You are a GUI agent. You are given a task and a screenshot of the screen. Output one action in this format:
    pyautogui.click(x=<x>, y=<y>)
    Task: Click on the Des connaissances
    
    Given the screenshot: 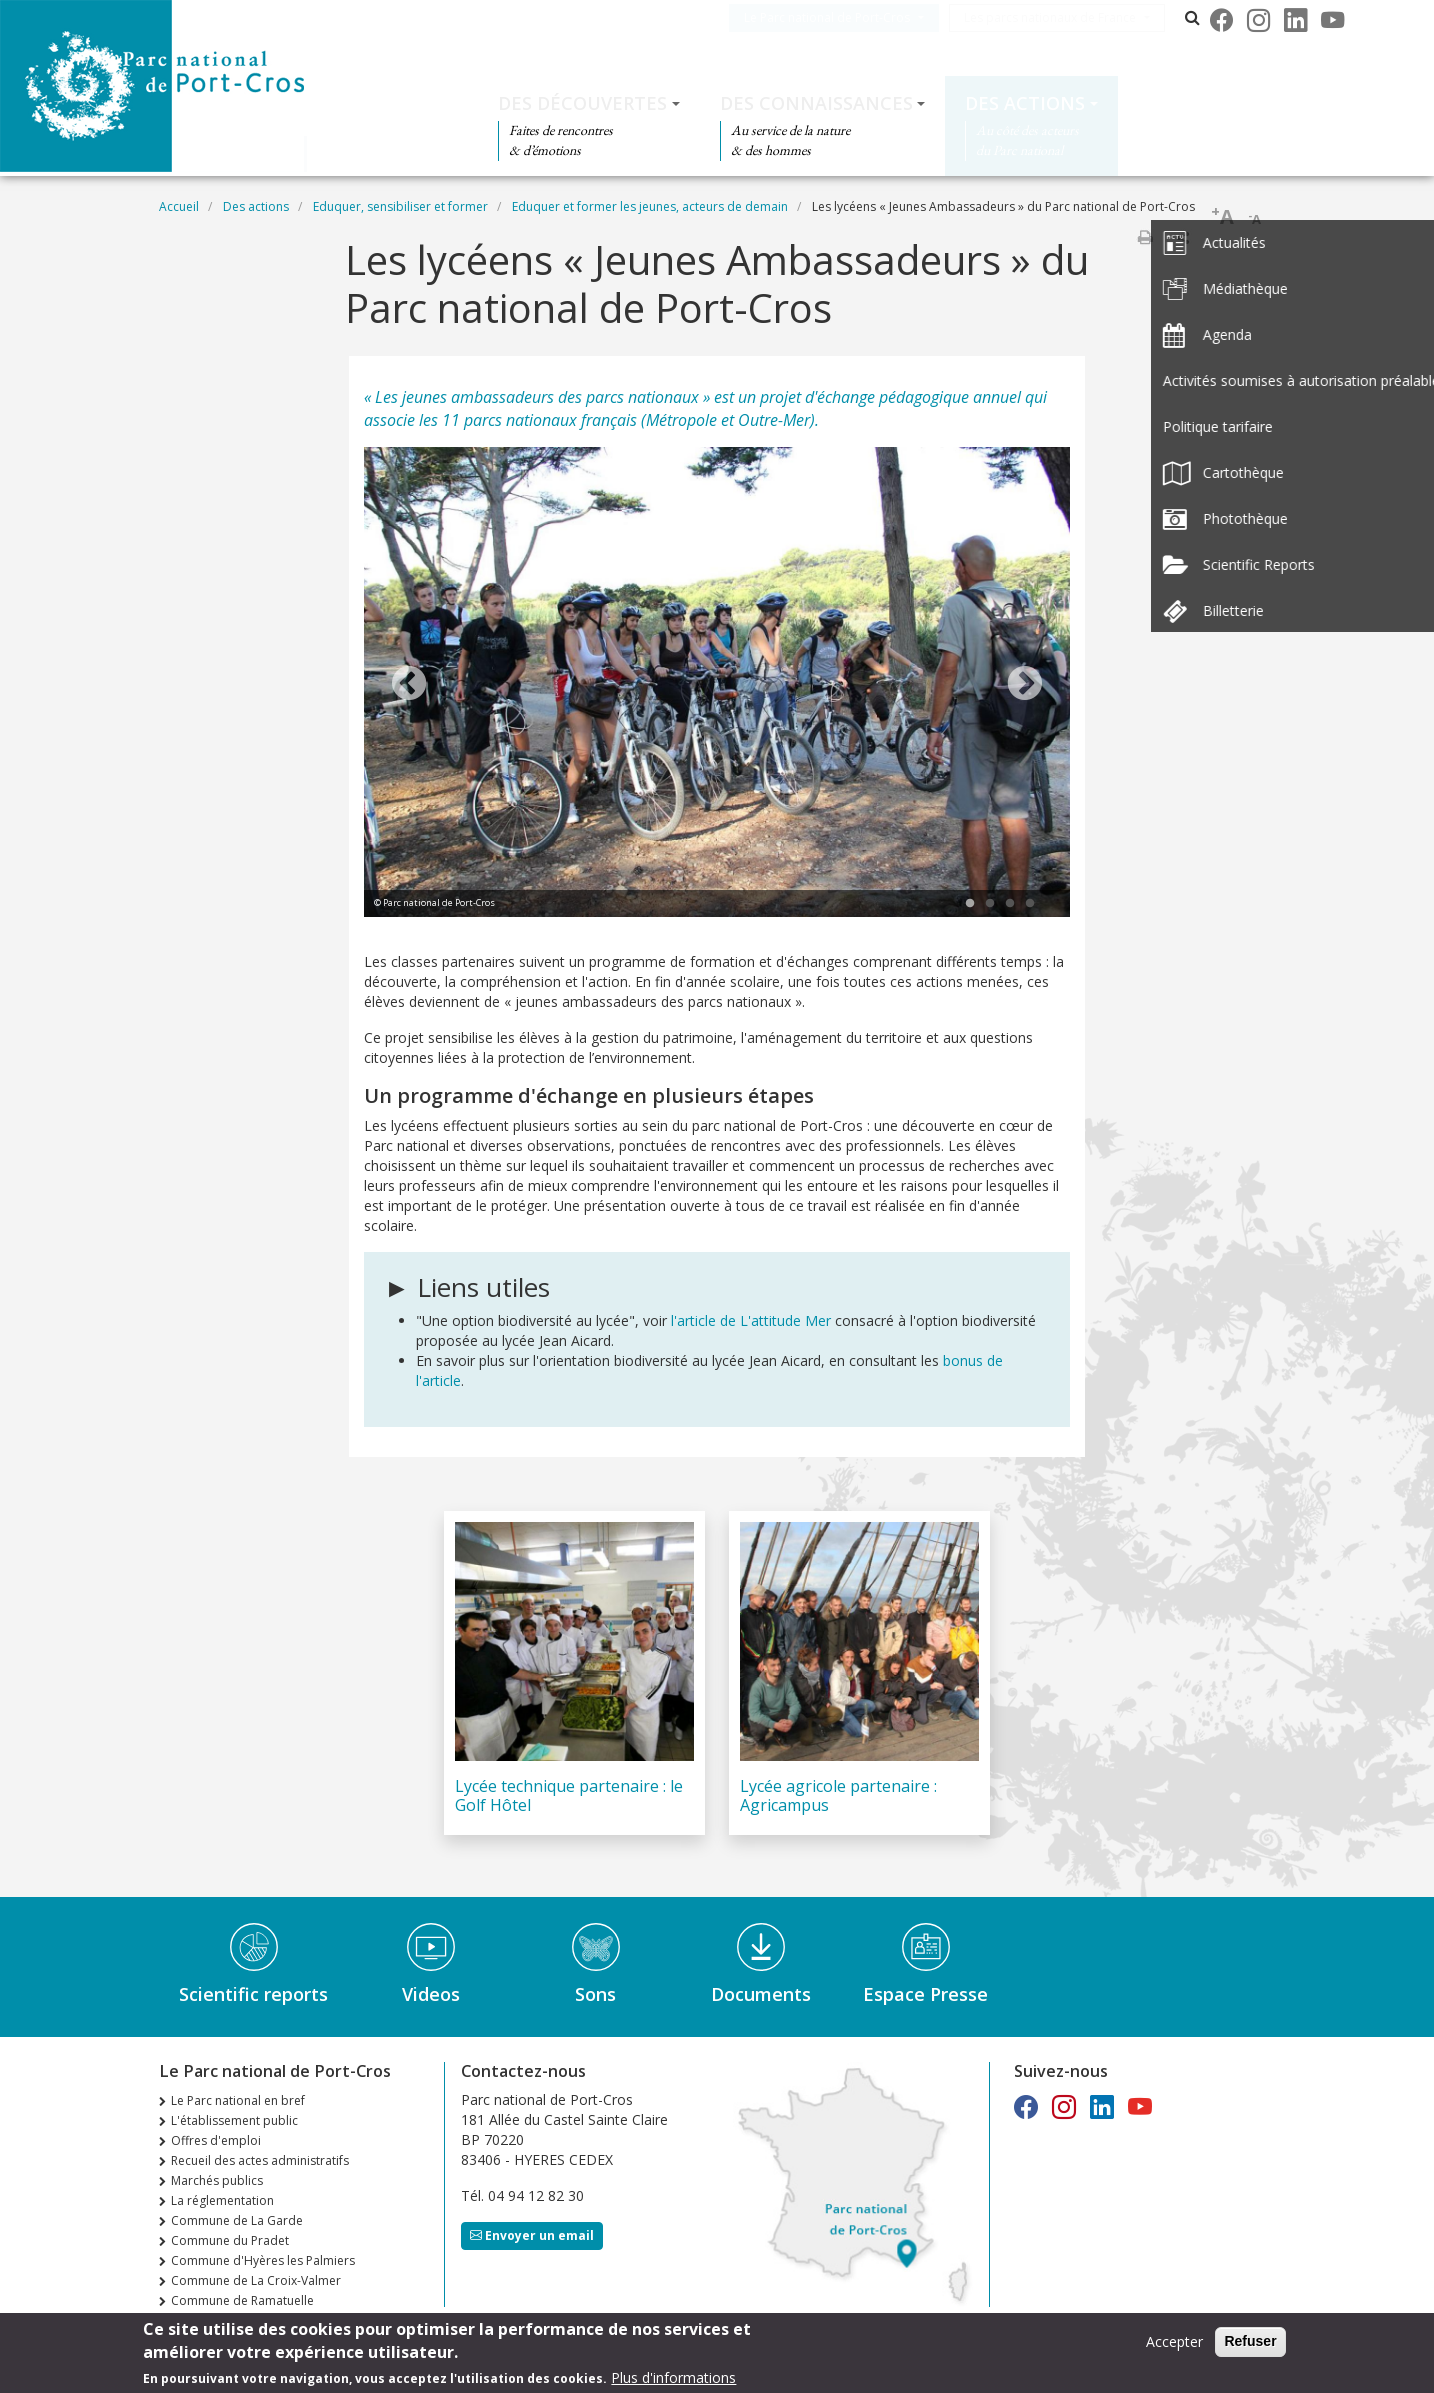 What is the action you would take?
    pyautogui.click(x=816, y=103)
    